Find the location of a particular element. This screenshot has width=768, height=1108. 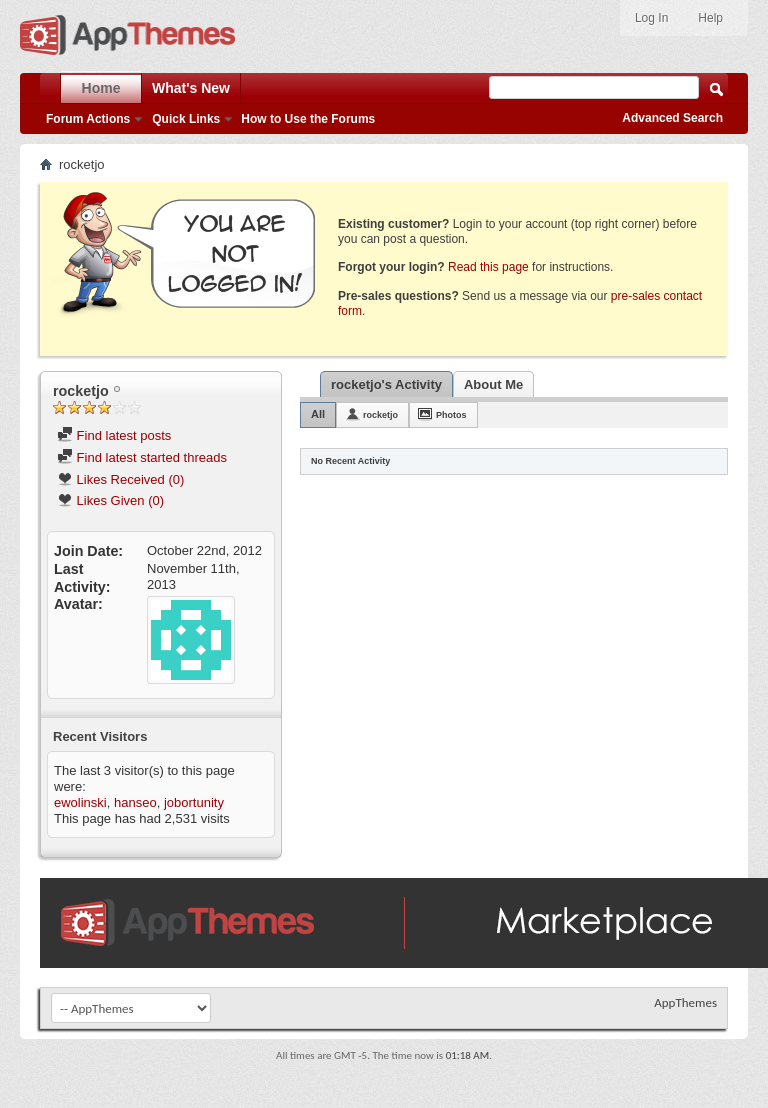

Forum Actions is located at coordinates (88, 119).